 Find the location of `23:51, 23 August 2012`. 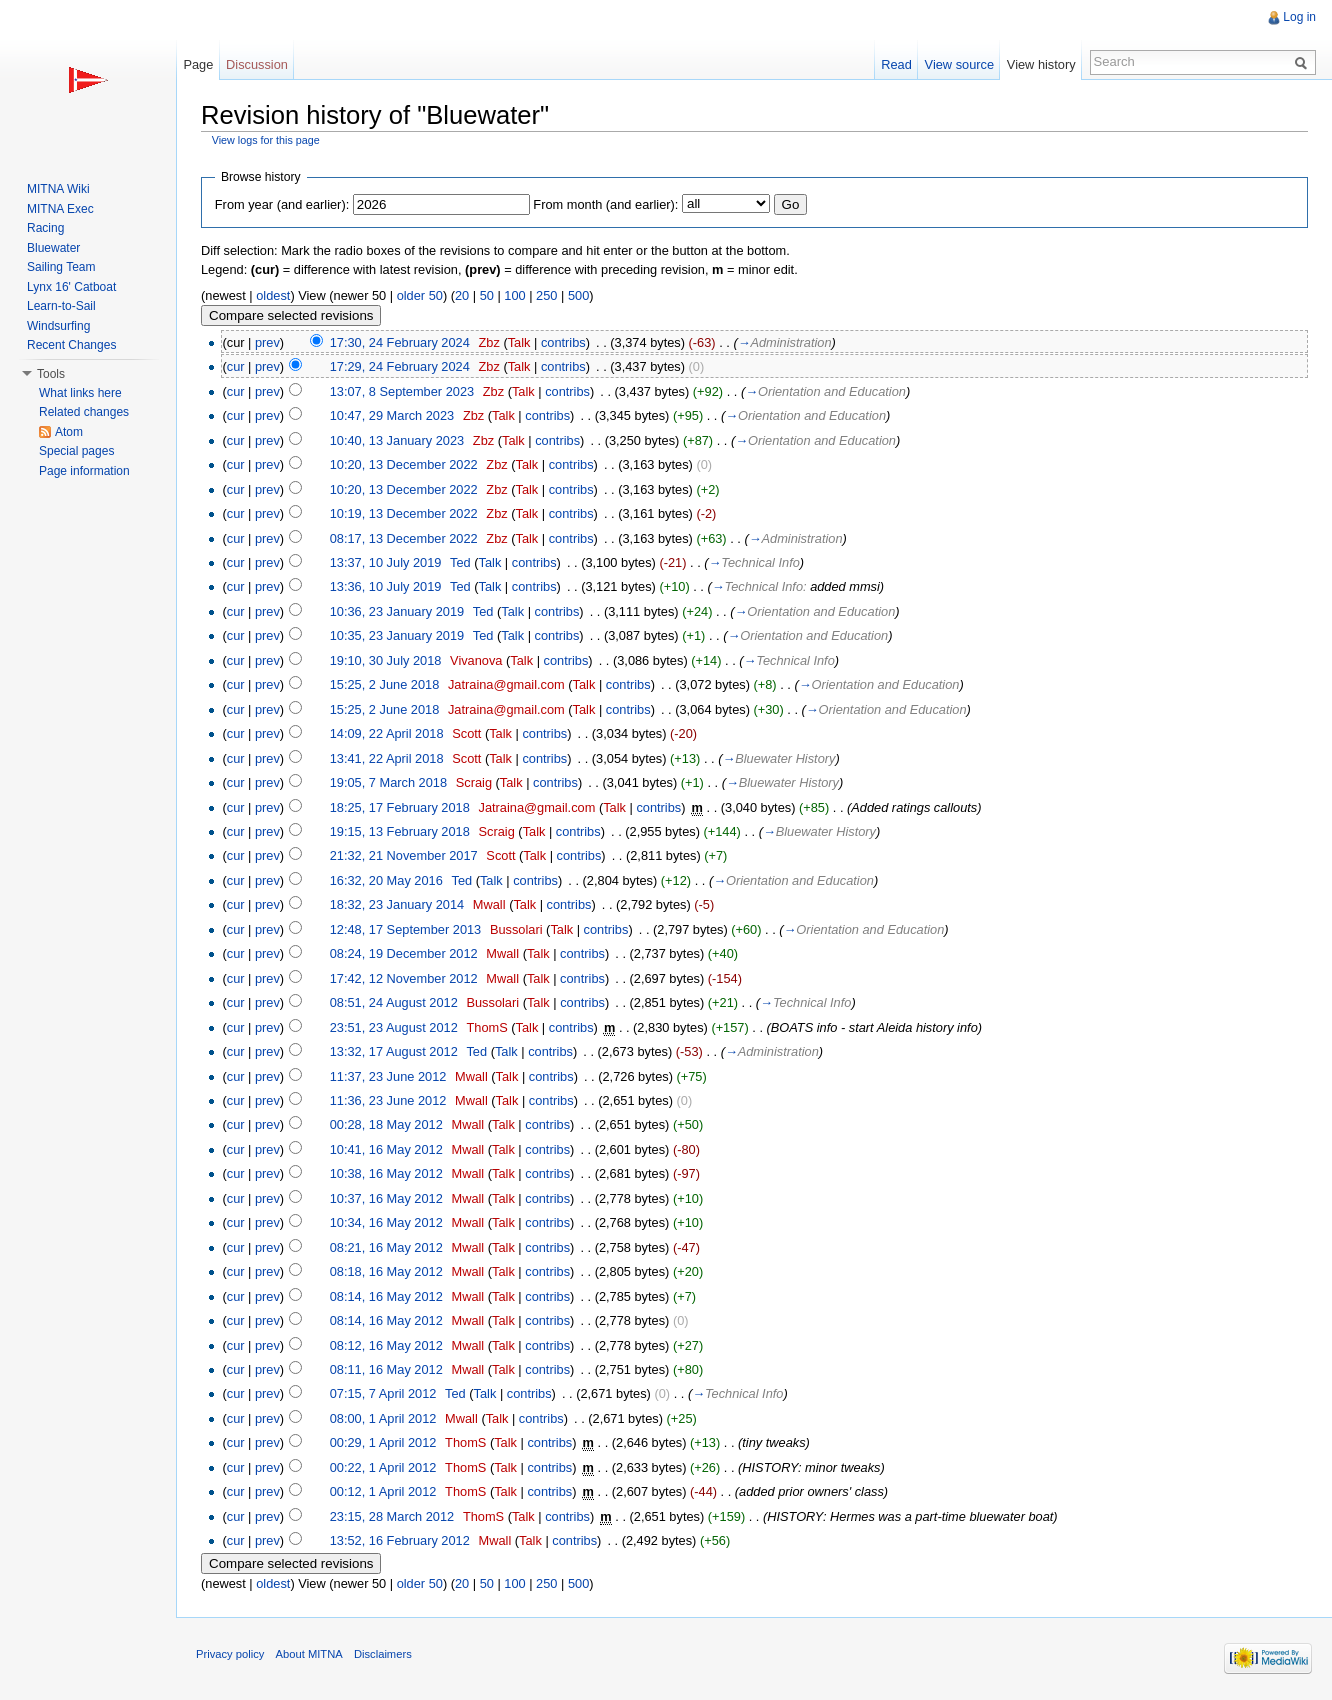

23:51, 23 August 2012 is located at coordinates (394, 1027).